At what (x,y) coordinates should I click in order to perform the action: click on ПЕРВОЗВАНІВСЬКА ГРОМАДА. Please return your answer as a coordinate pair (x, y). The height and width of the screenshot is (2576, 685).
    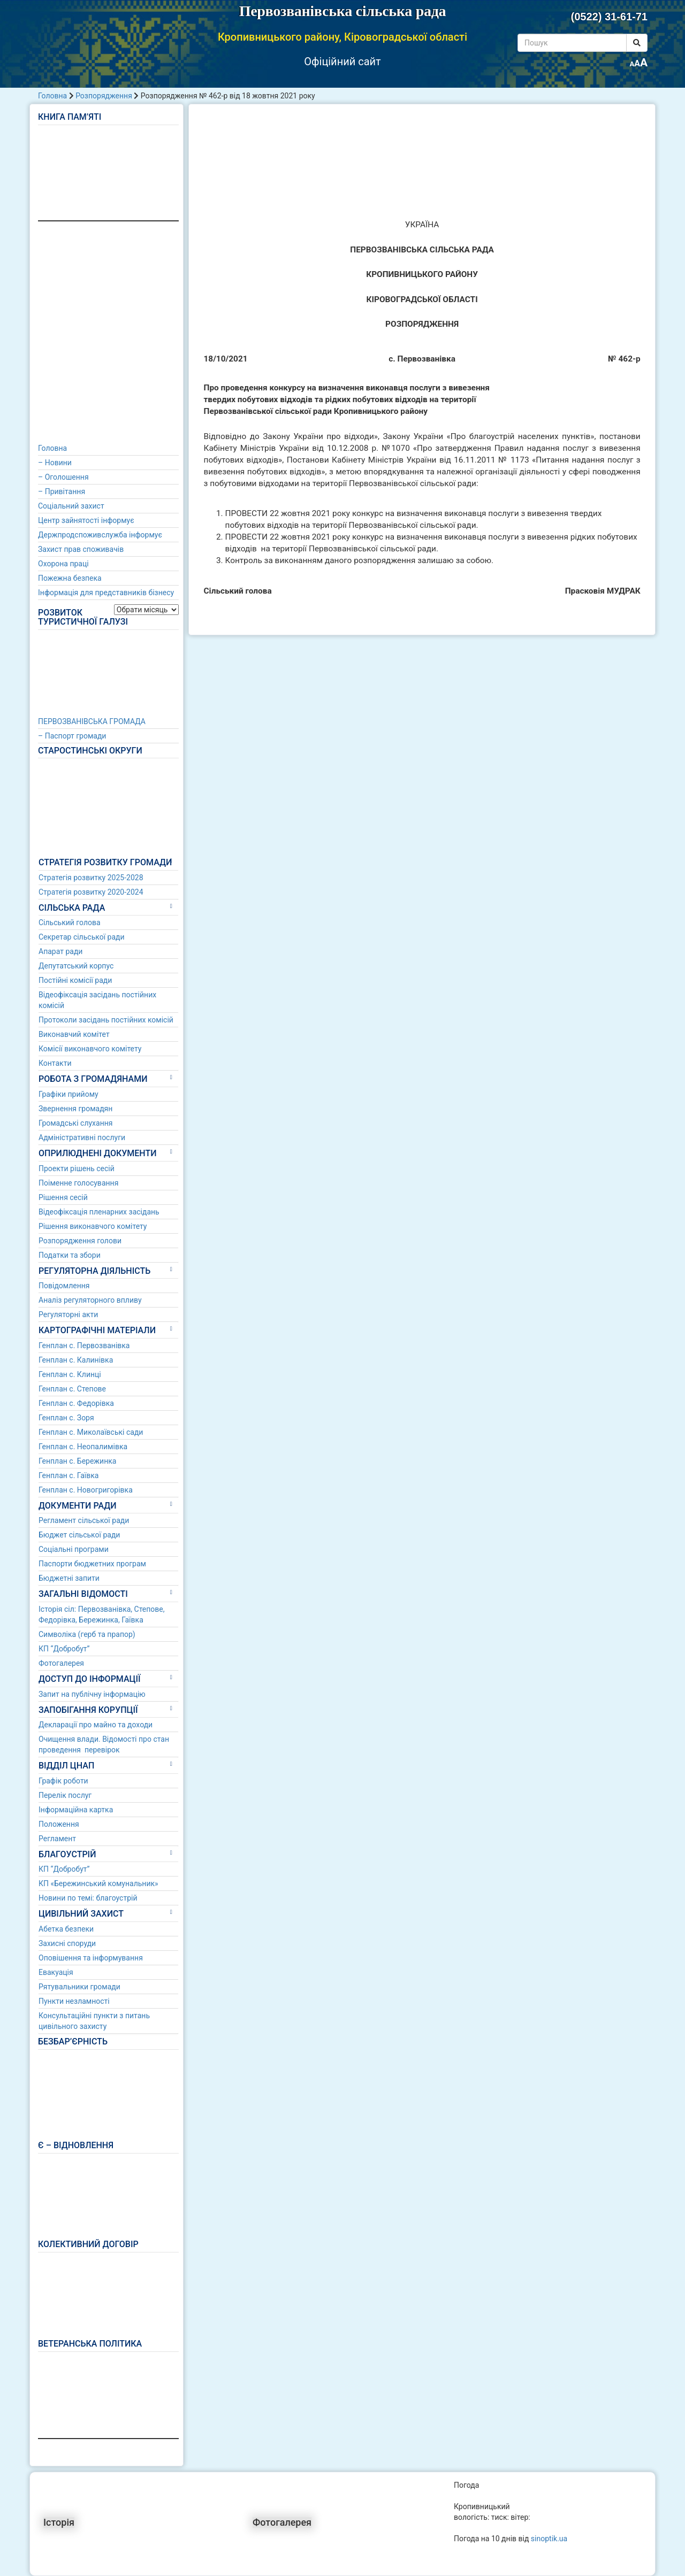
    Looking at the image, I should click on (92, 721).